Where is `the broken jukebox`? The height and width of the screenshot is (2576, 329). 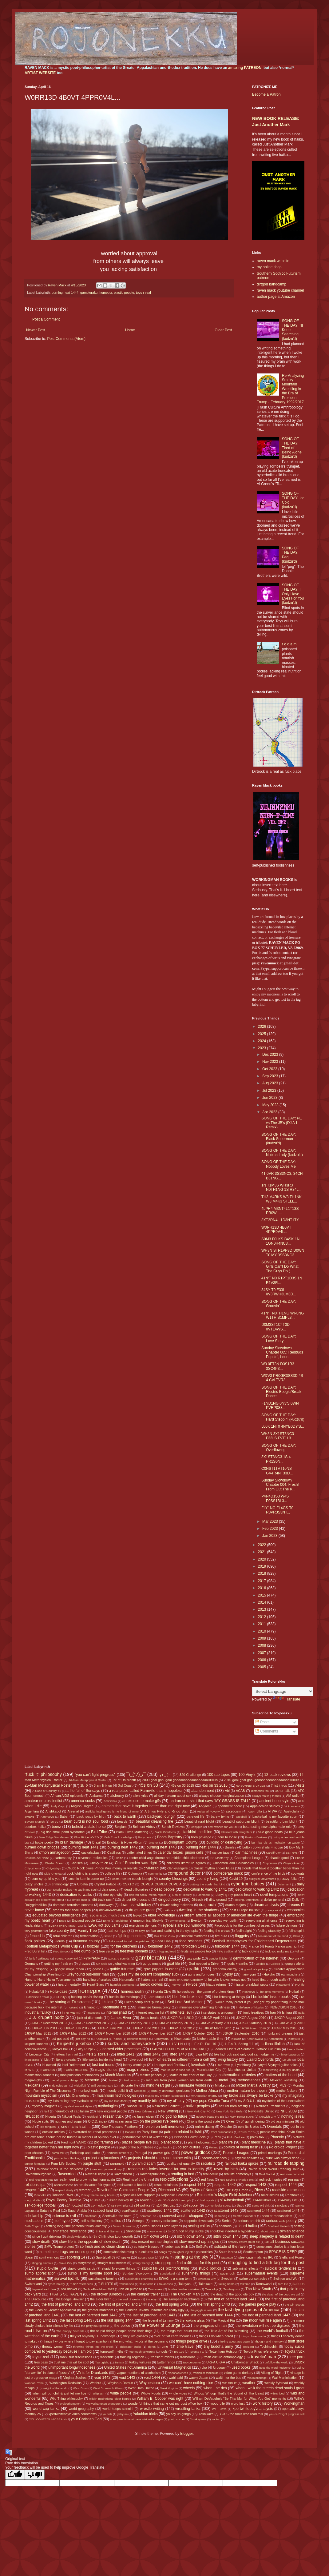
the broken jukebox is located at coordinates (106, 2294).